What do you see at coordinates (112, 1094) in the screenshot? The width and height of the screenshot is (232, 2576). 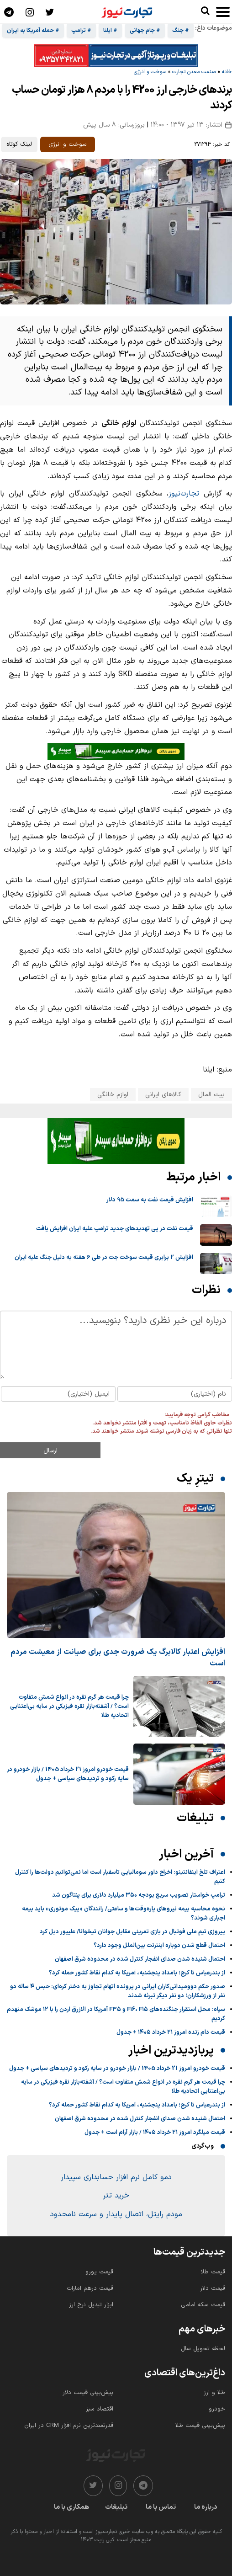 I see `لوازم خانگی` at bounding box center [112, 1094].